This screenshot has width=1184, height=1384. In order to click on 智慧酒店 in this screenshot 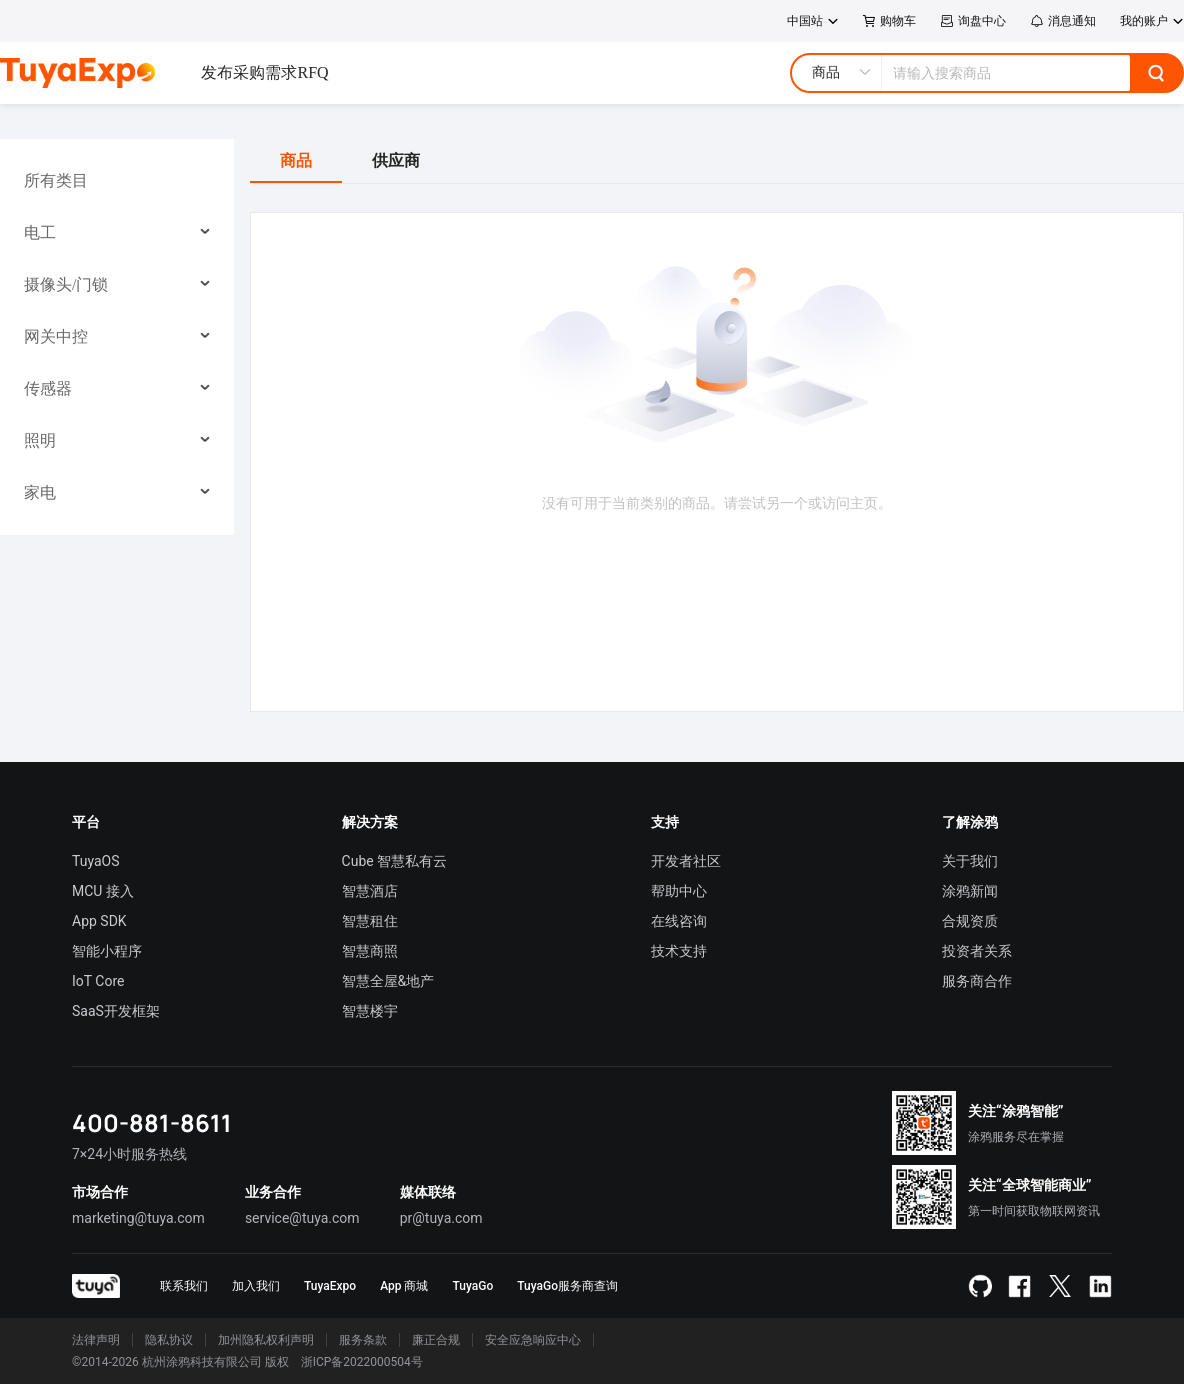, I will do `click(370, 891)`.